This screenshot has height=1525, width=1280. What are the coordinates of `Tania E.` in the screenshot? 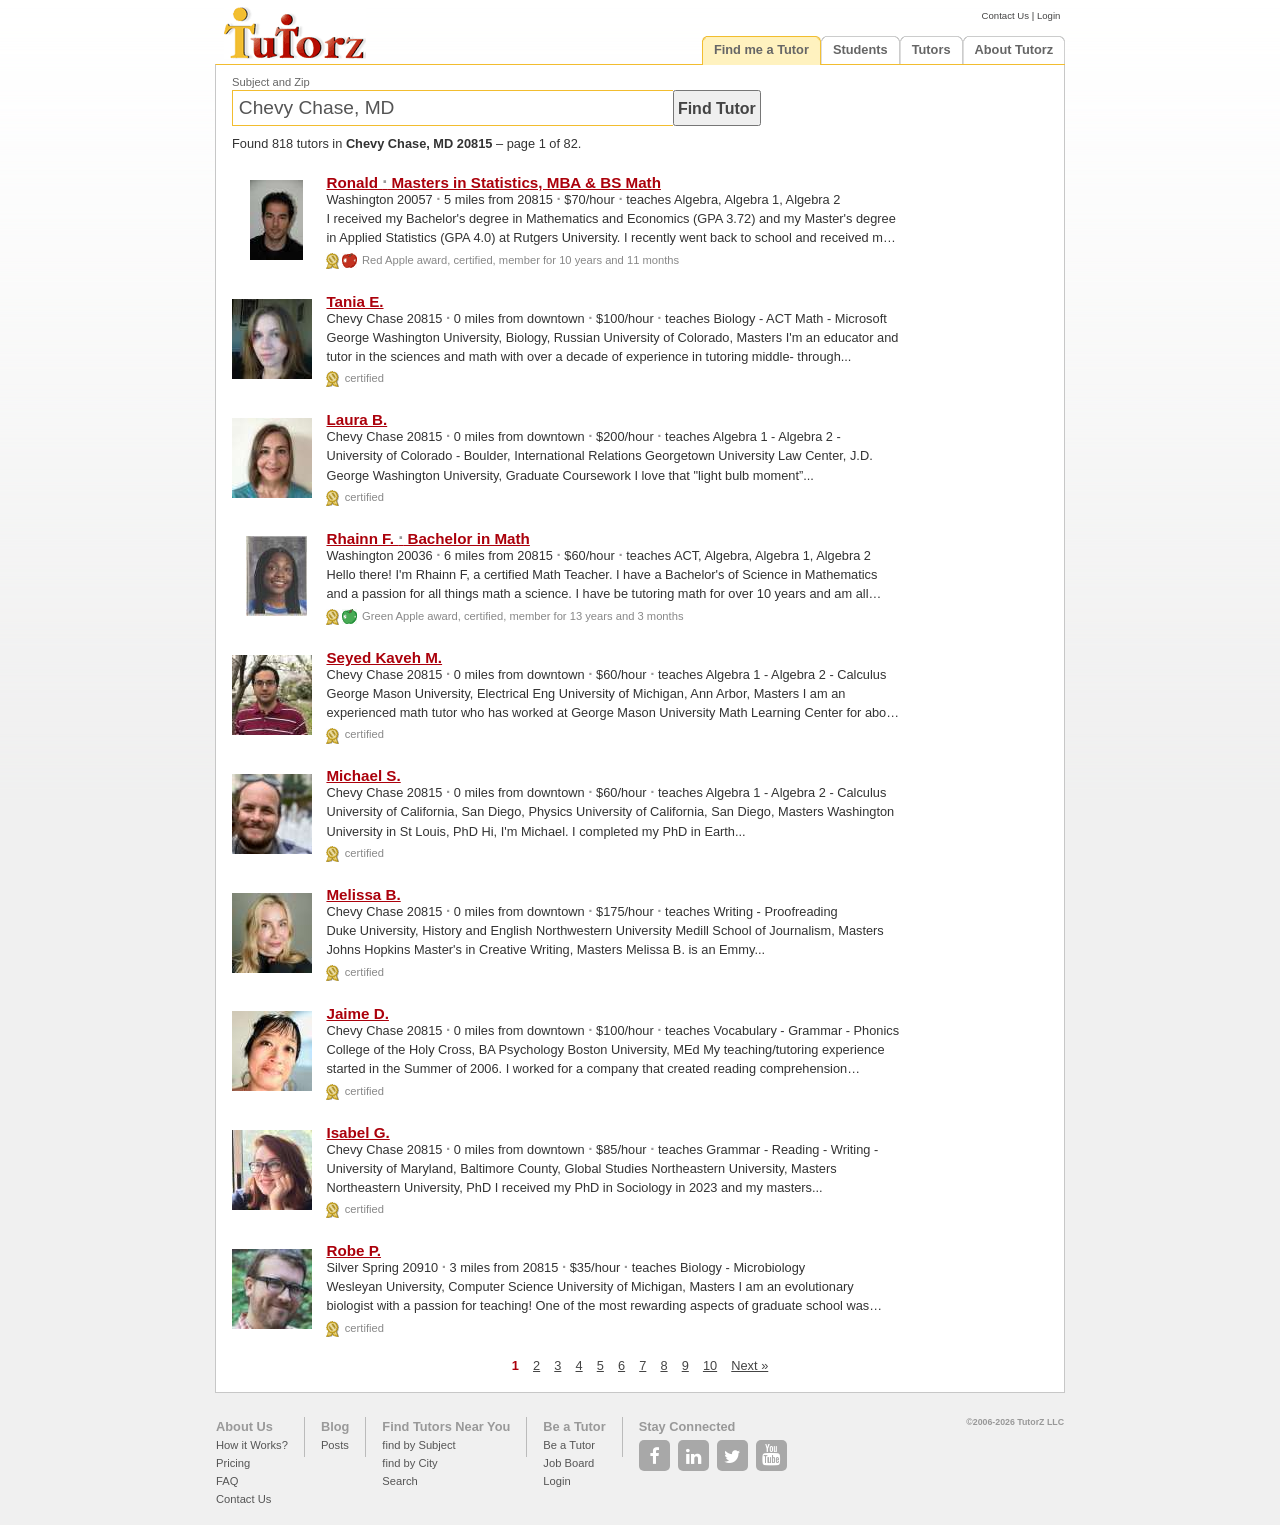 It's located at (354, 301).